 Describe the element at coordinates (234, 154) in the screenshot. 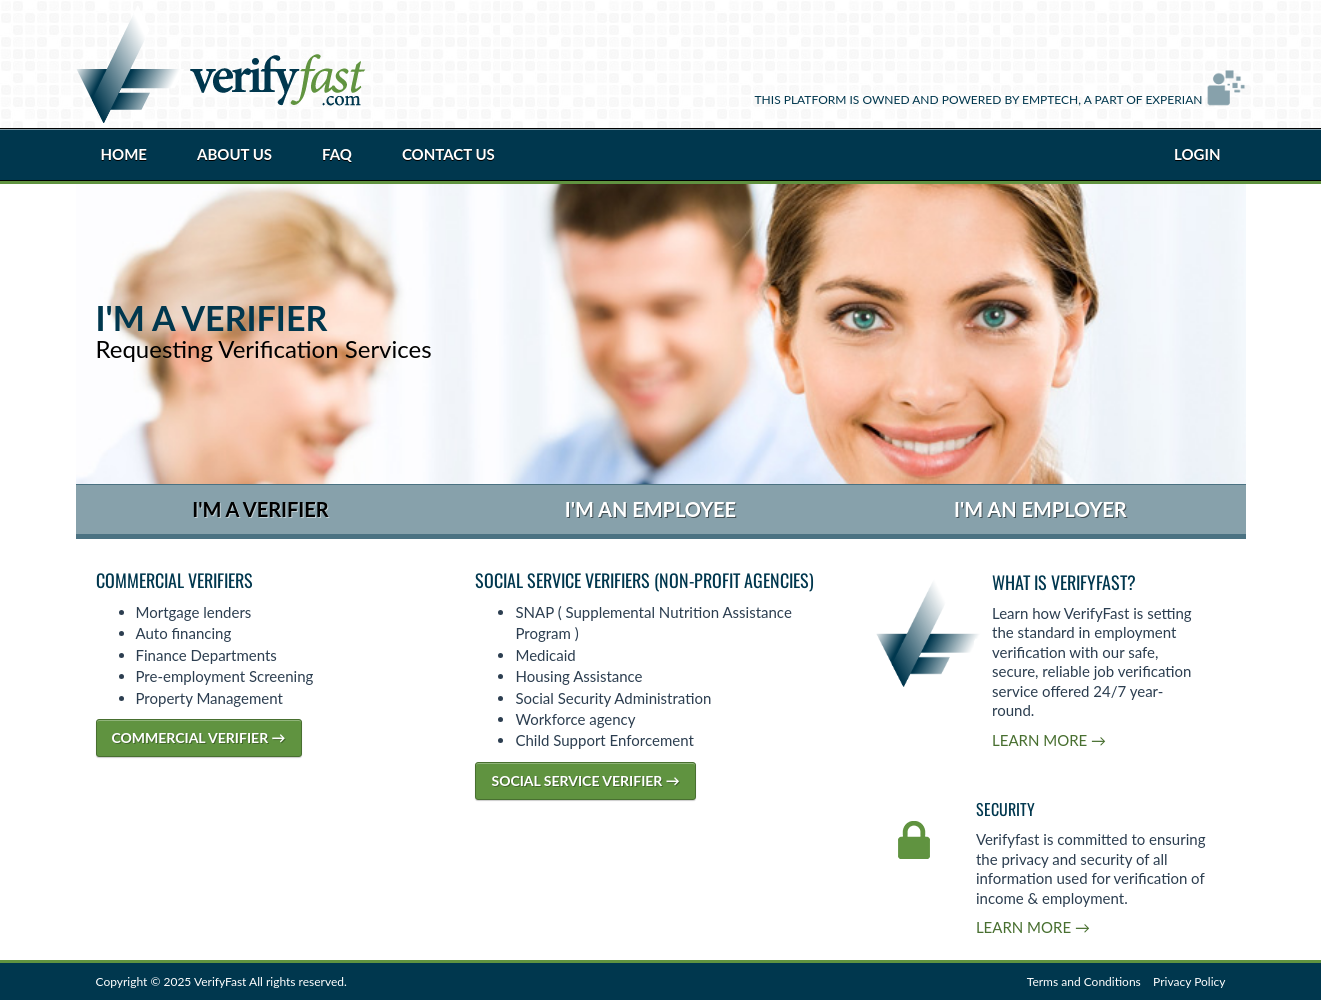

I see `About Us` at that location.